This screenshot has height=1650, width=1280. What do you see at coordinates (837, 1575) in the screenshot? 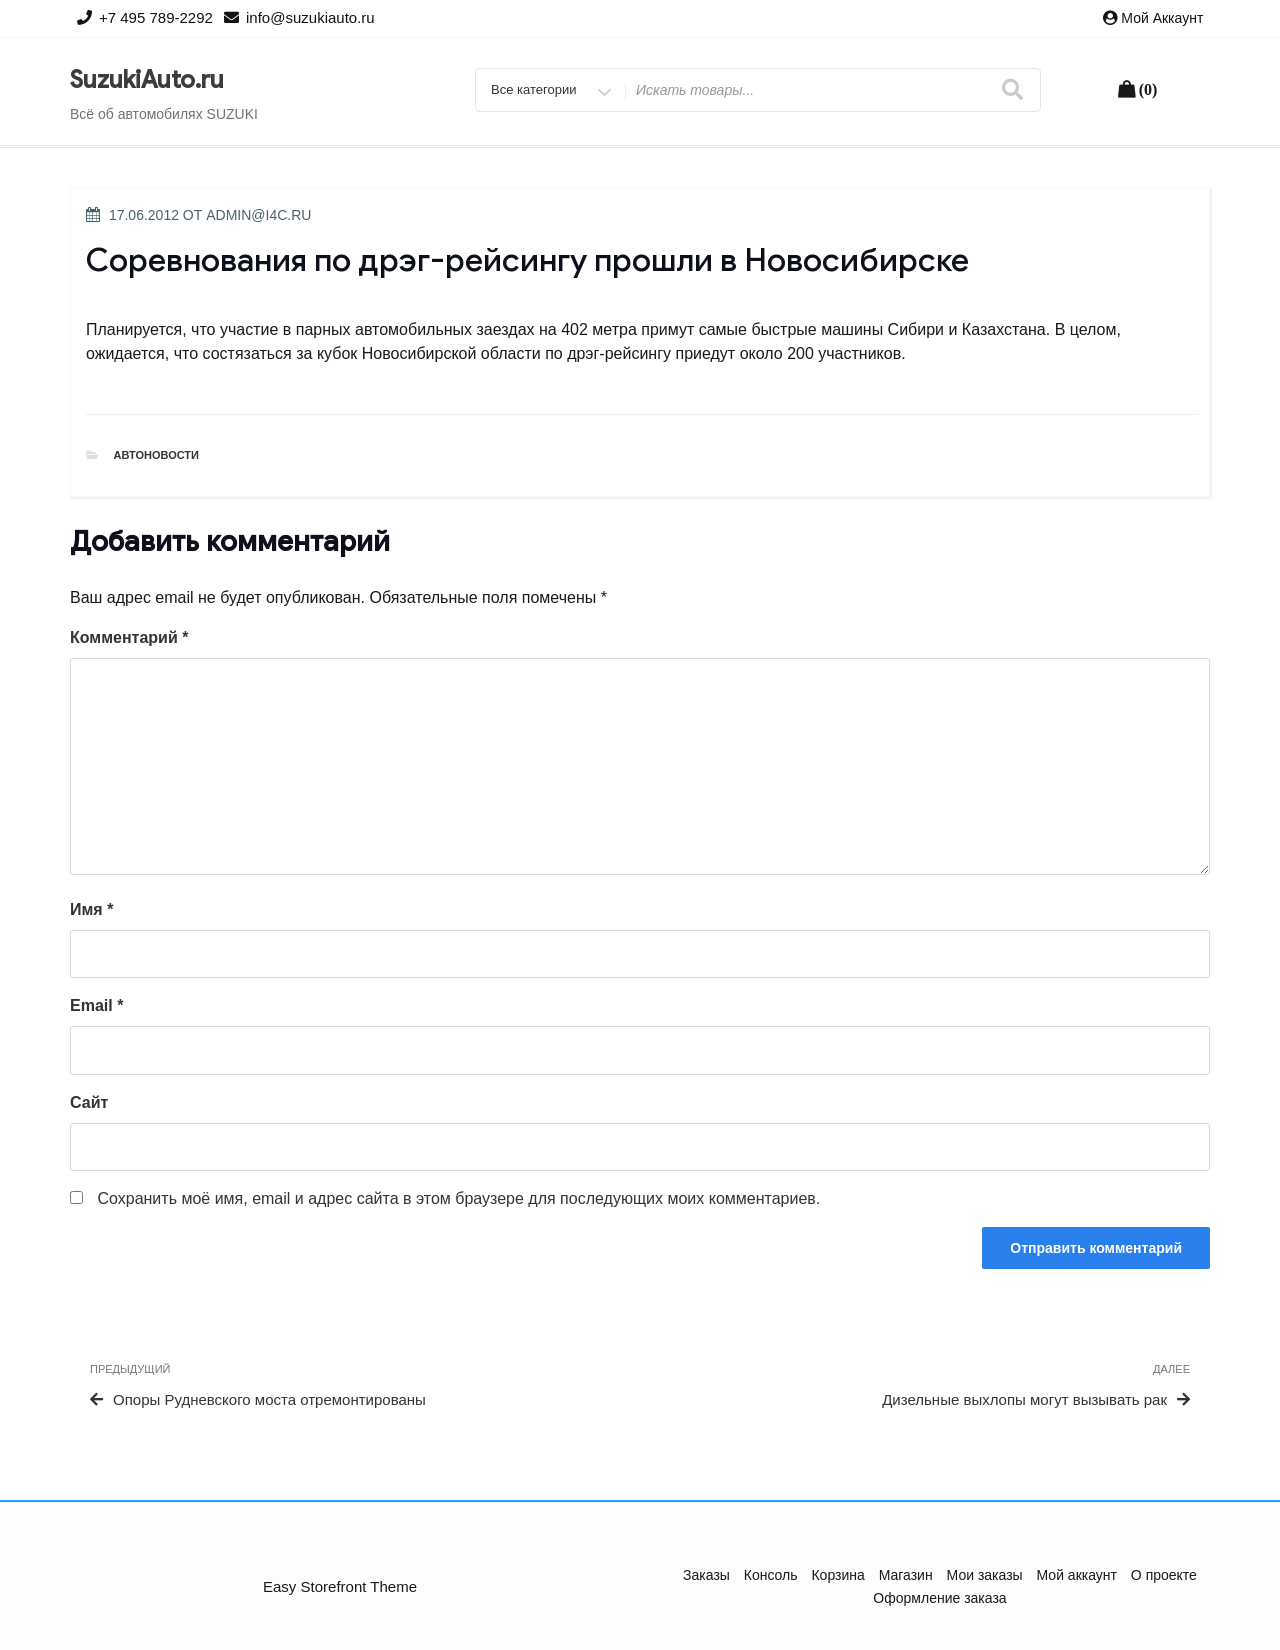
I see `Корзина` at bounding box center [837, 1575].